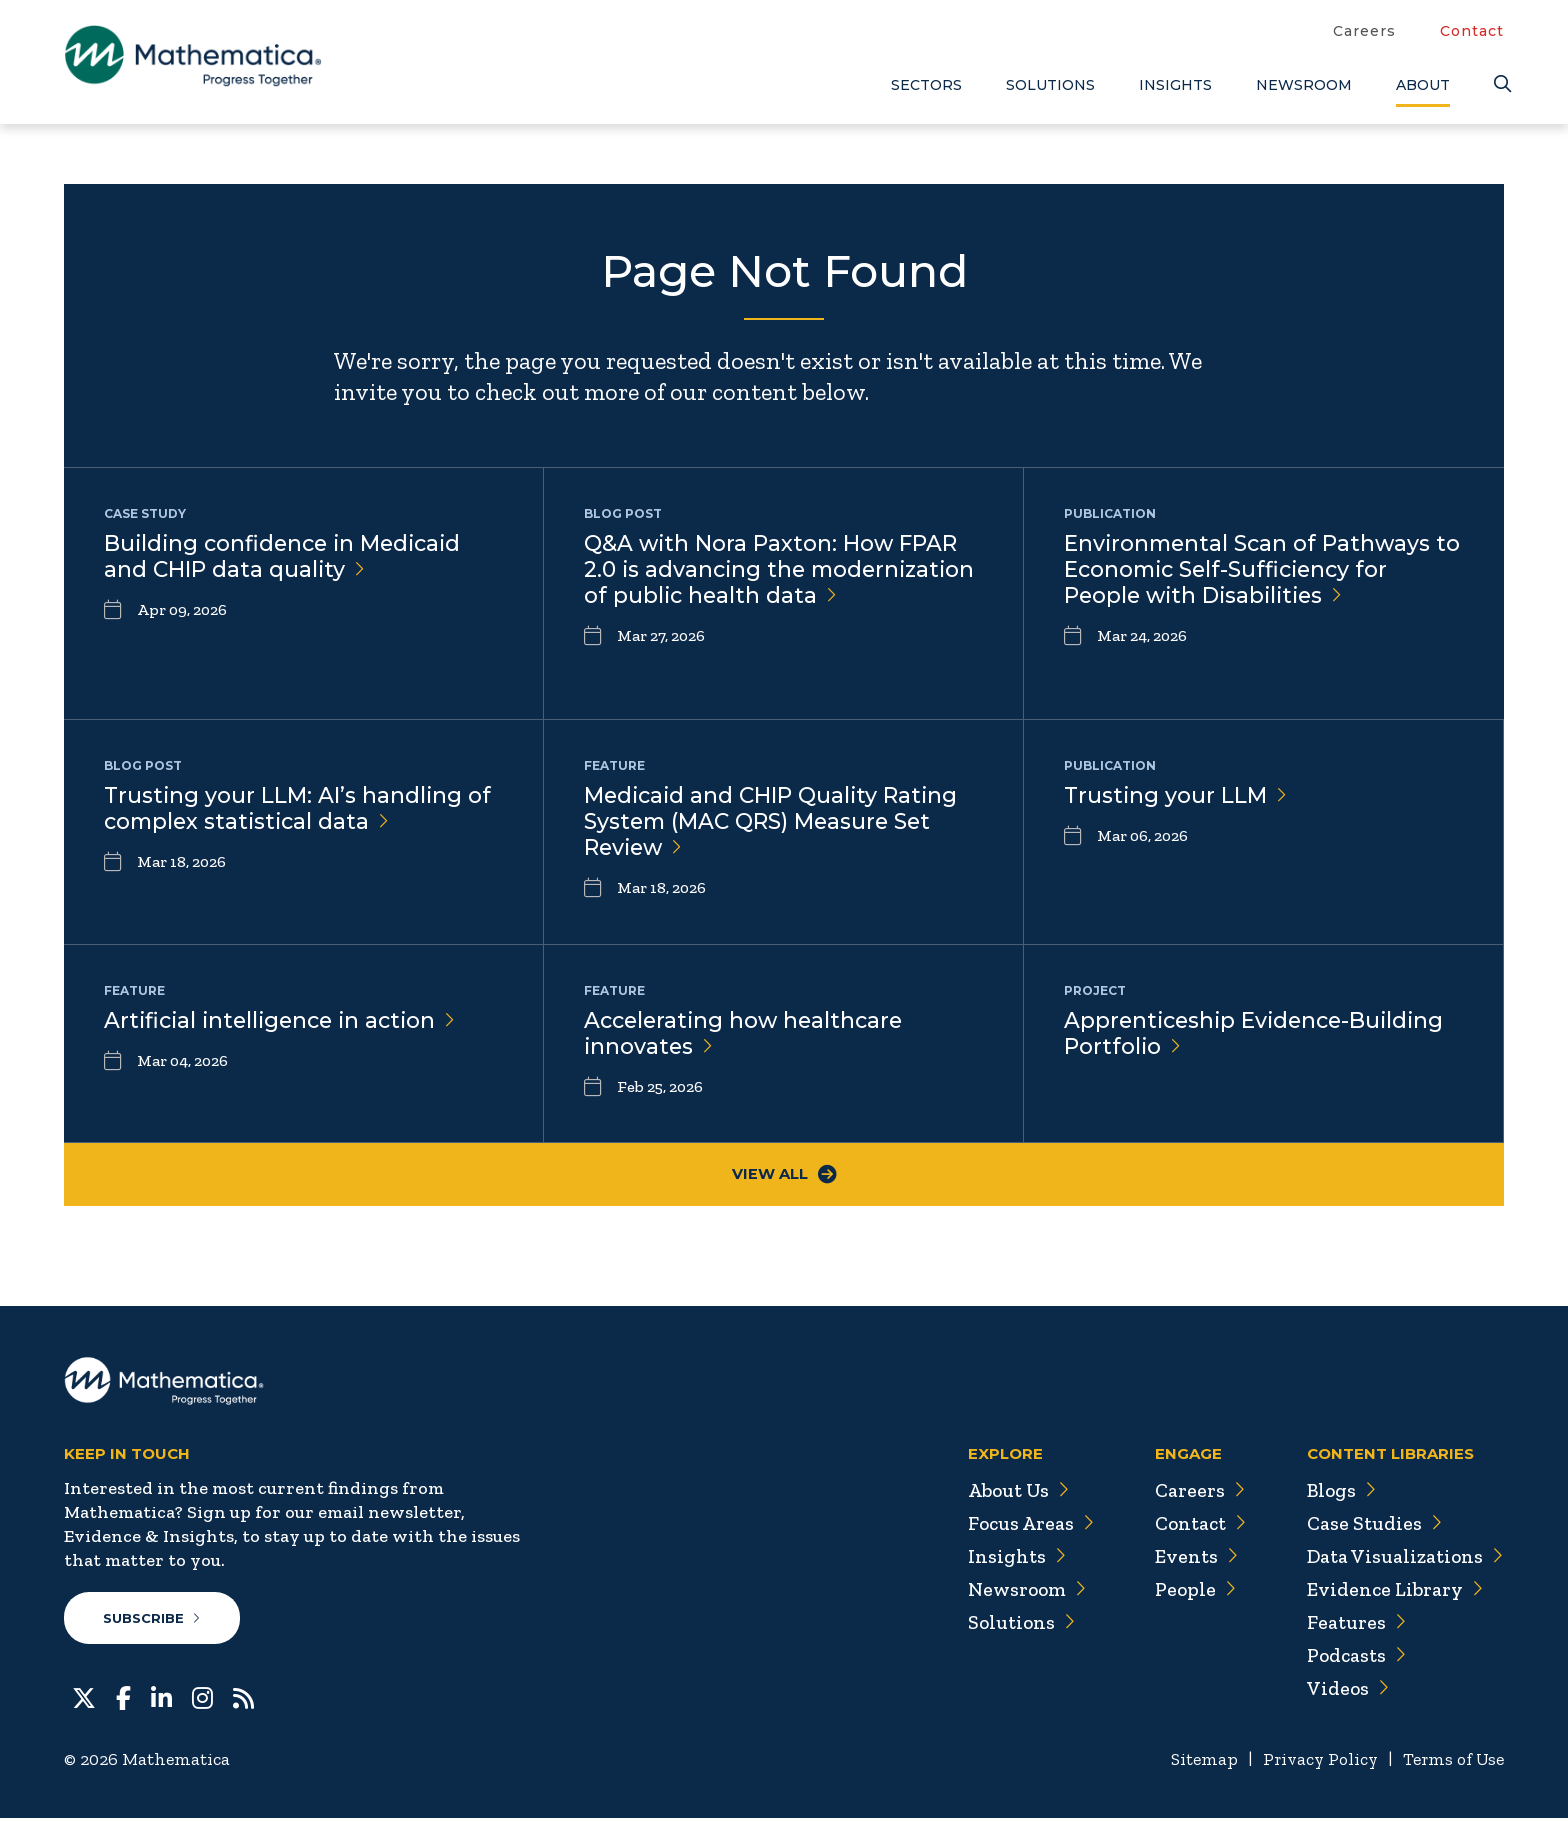  What do you see at coordinates (1304, 85) in the screenshot?
I see `Newsroom` at bounding box center [1304, 85].